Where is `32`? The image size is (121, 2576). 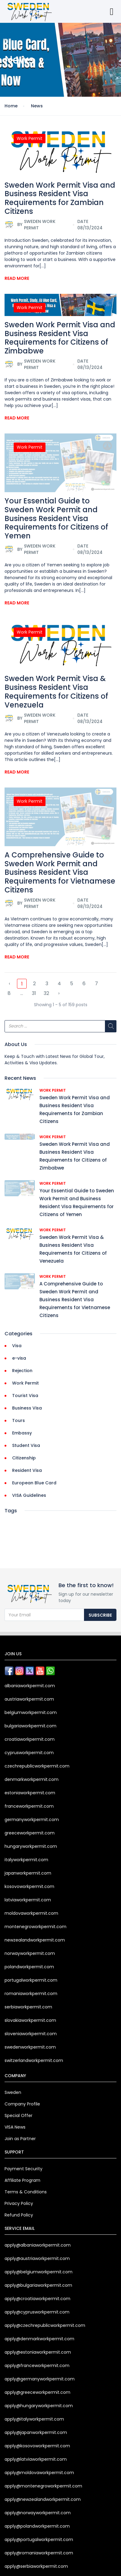 32 is located at coordinates (46, 993).